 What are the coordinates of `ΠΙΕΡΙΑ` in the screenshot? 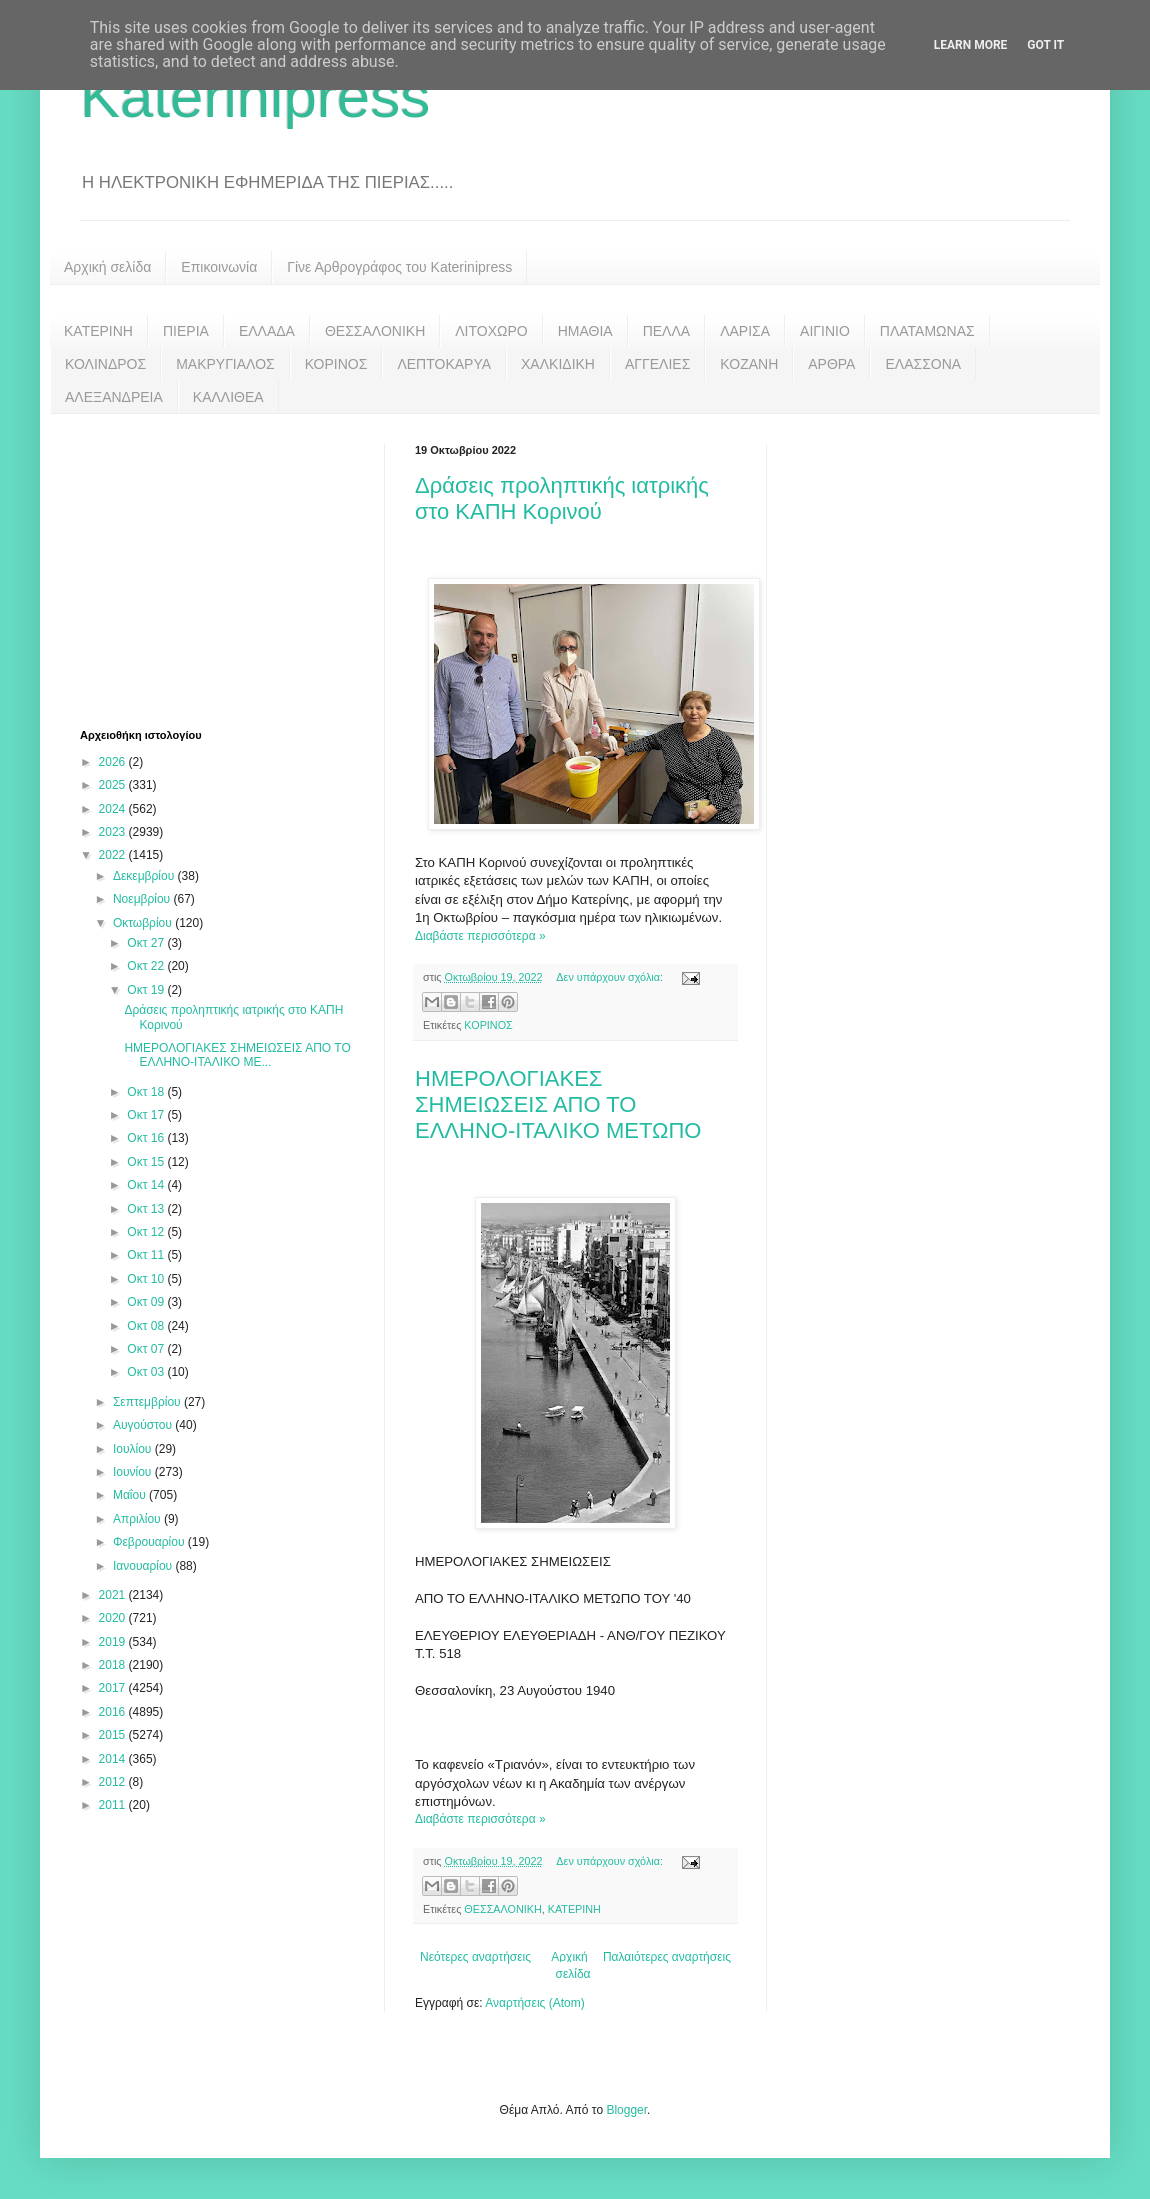 It's located at (186, 331).